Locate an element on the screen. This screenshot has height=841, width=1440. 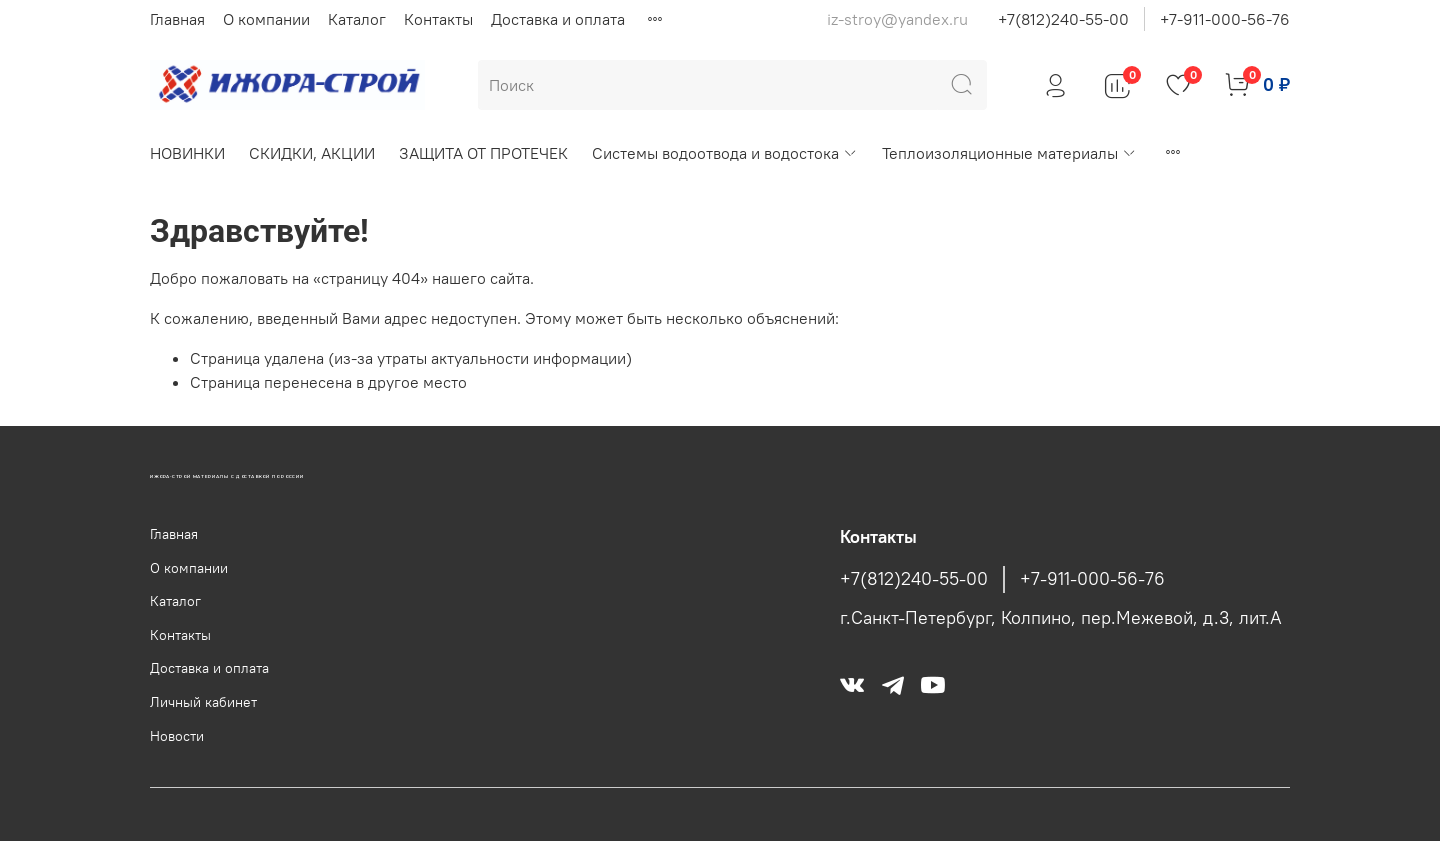
Каталог is located at coordinates (357, 19).